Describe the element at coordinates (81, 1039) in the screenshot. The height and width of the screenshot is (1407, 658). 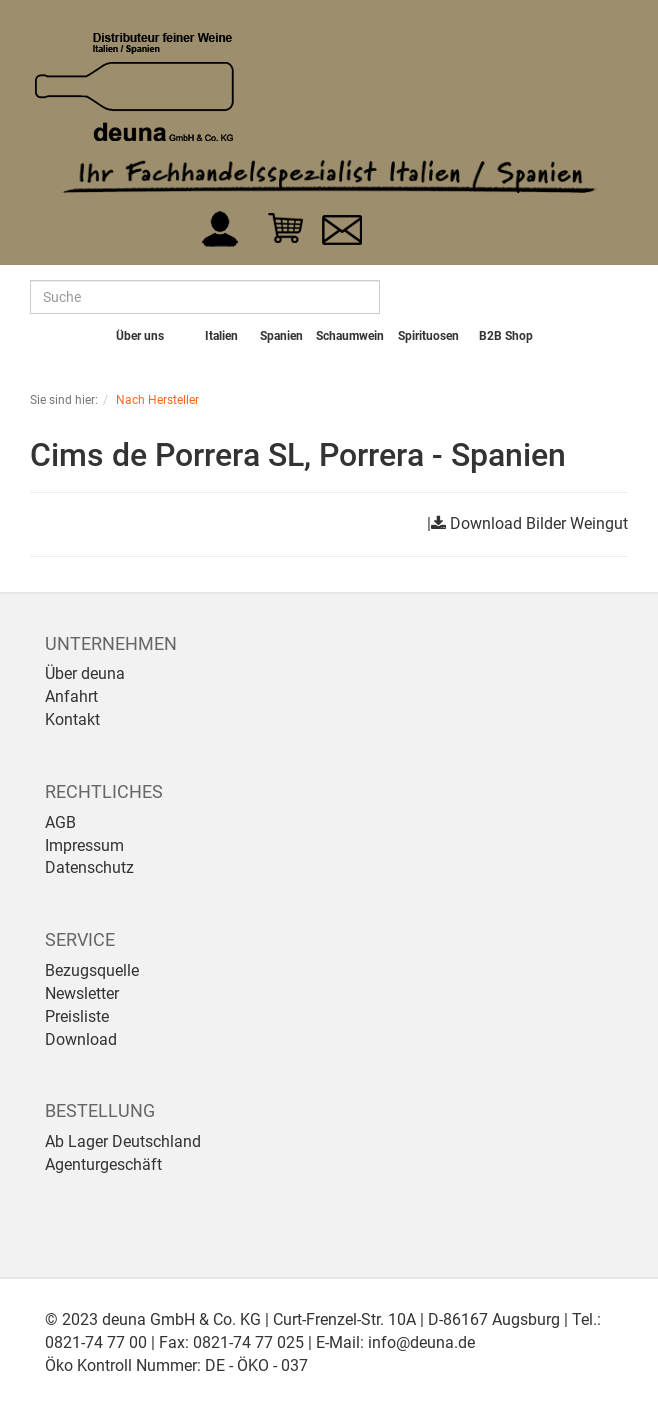
I see `Download` at that location.